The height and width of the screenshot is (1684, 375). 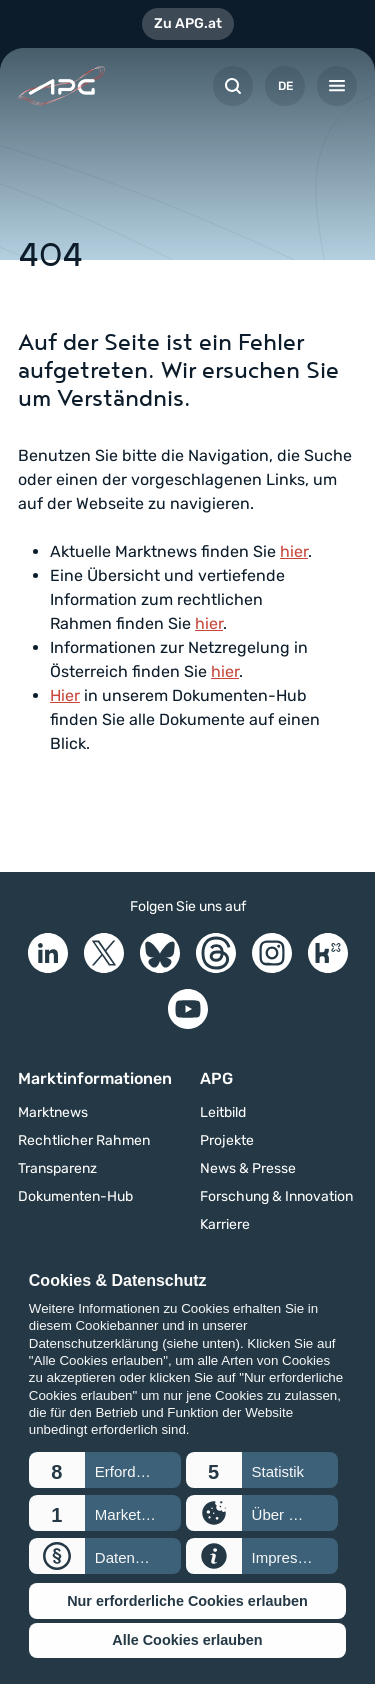 What do you see at coordinates (65, 695) in the screenshot?
I see `Hier` at bounding box center [65, 695].